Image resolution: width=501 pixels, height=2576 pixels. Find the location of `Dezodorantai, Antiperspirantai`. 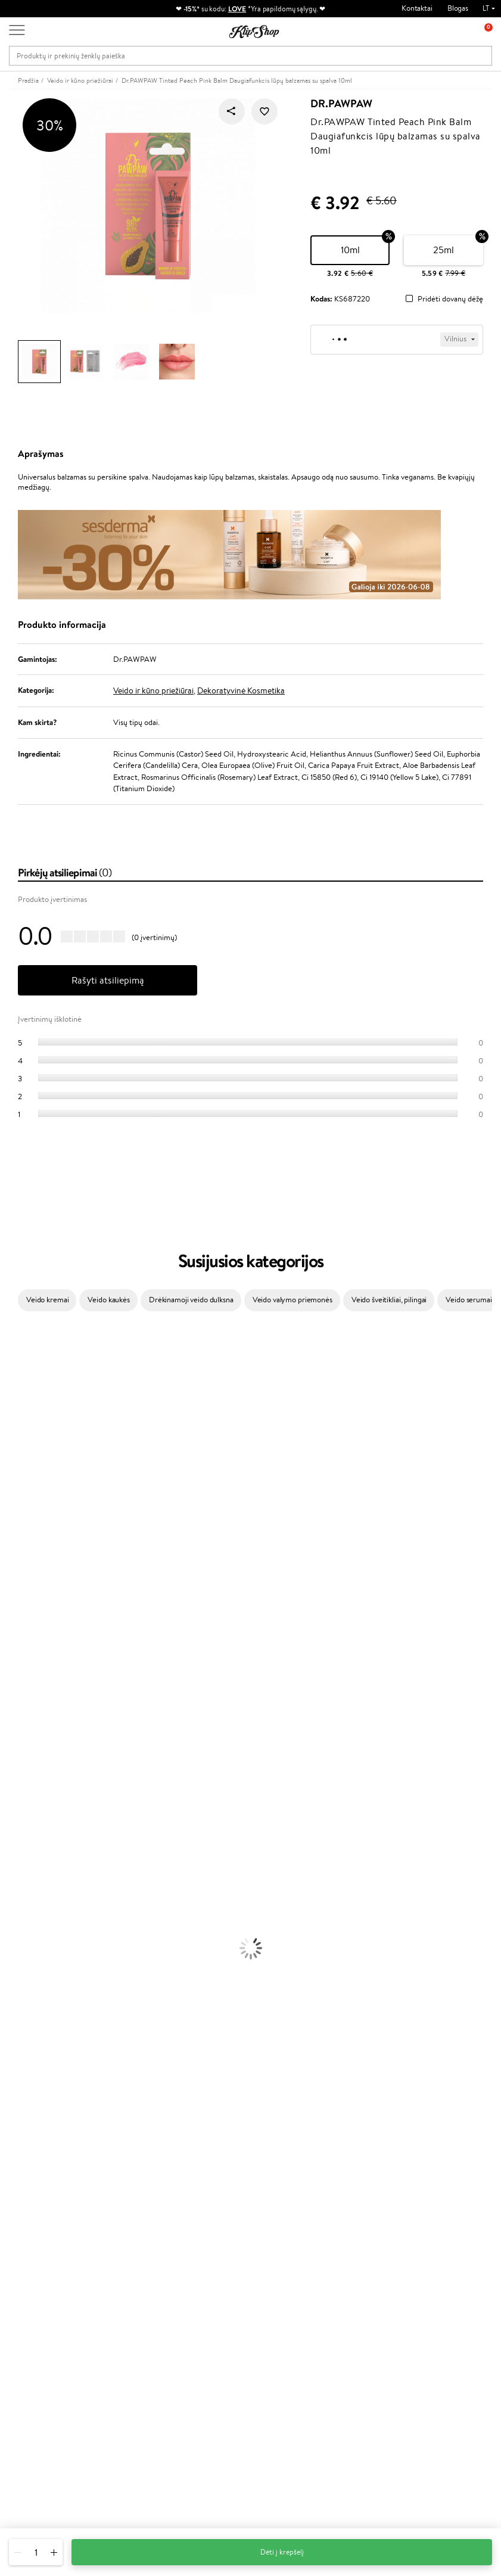

Dezodorantai, Antiperspirantai is located at coordinates (51, 1965).